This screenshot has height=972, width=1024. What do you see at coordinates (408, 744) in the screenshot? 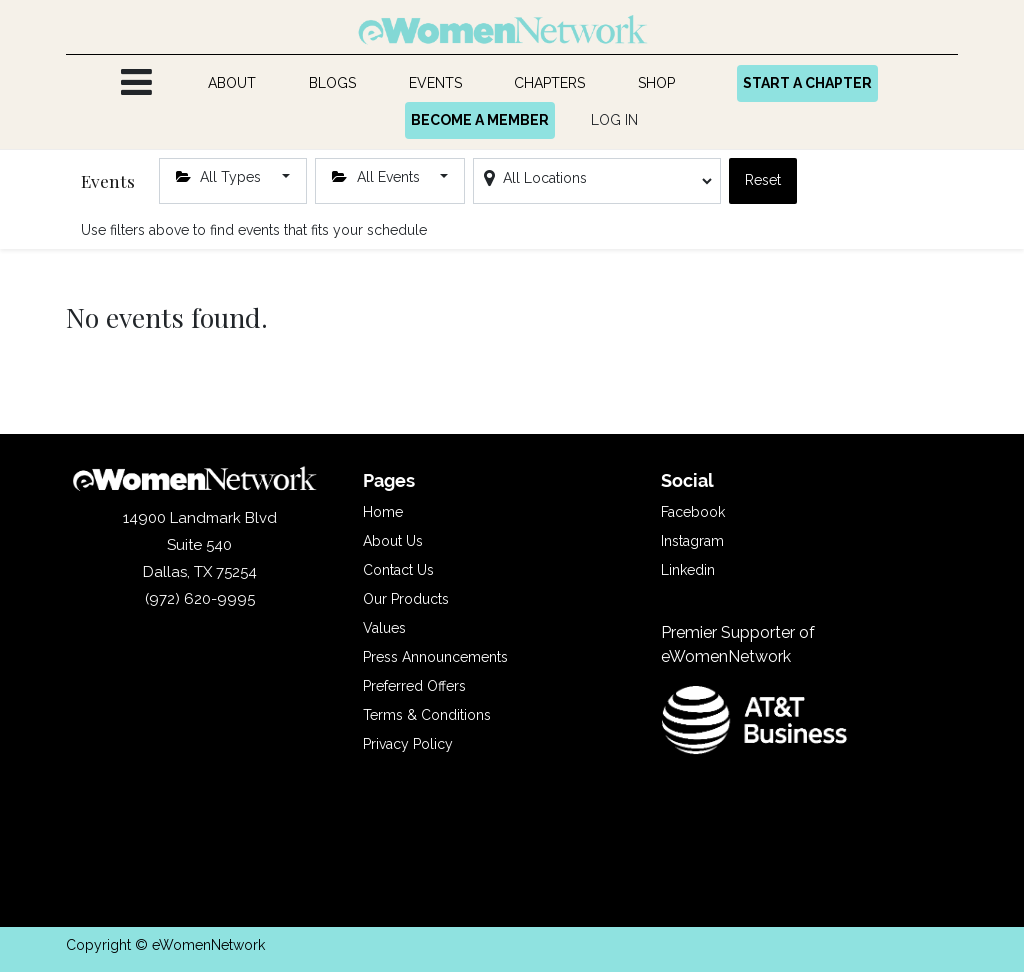
I see `Privacy Policy` at bounding box center [408, 744].